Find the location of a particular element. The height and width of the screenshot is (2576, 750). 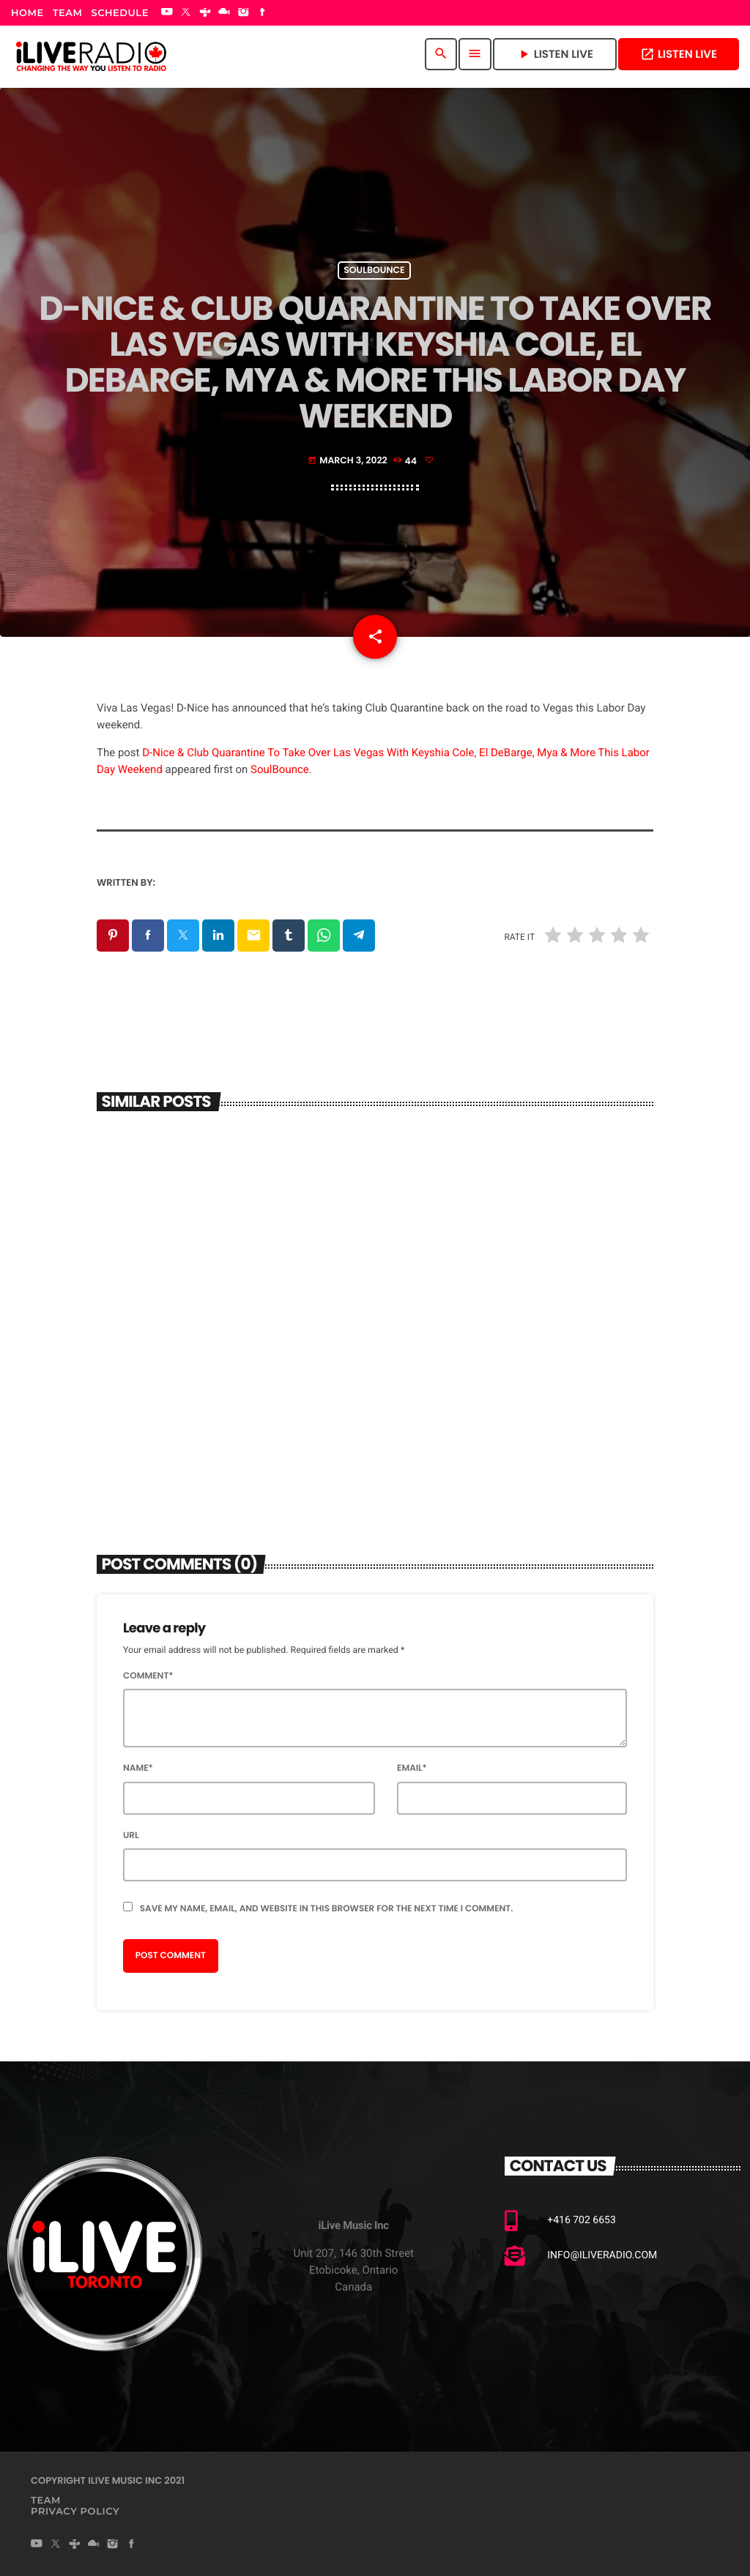

SoulBounce is located at coordinates (279, 769).